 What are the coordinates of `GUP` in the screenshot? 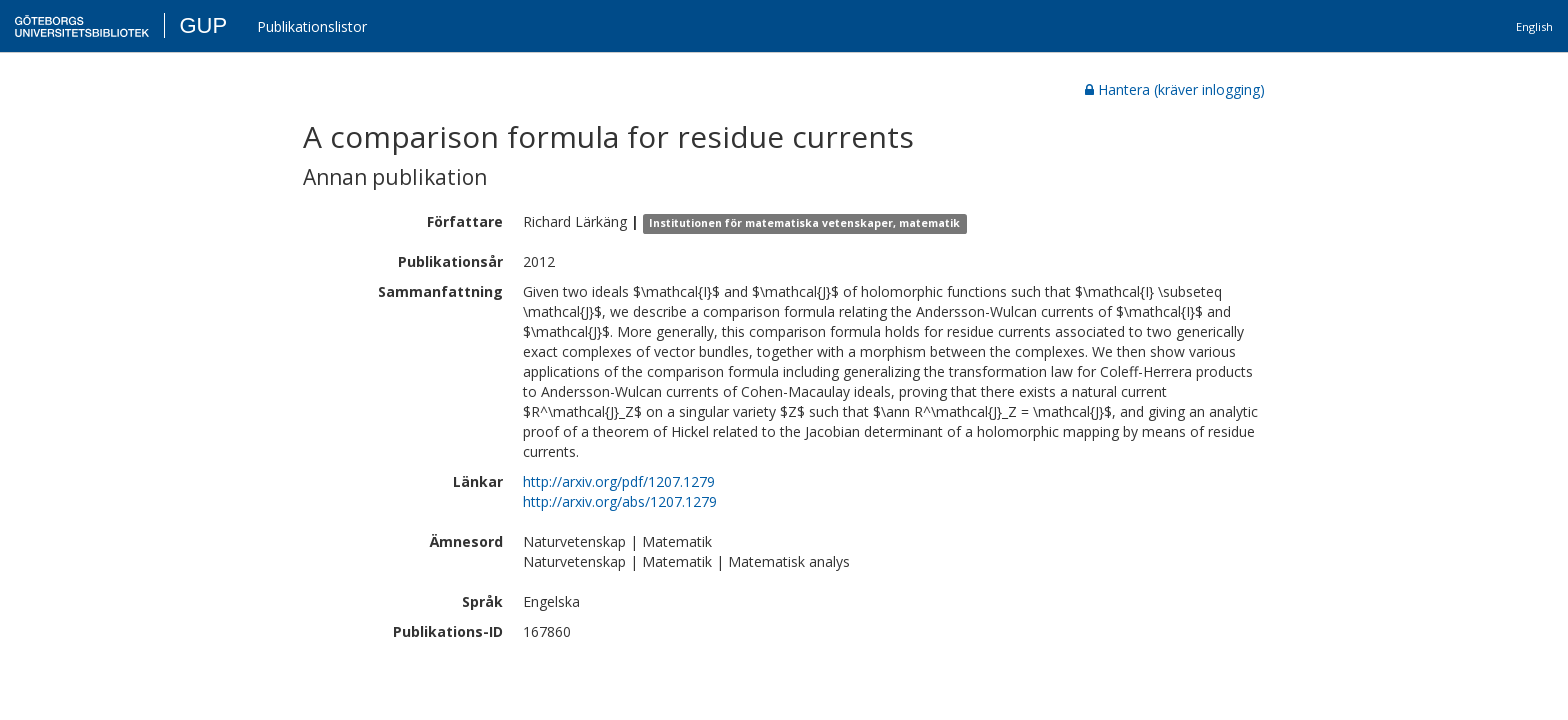 It's located at (203, 25).